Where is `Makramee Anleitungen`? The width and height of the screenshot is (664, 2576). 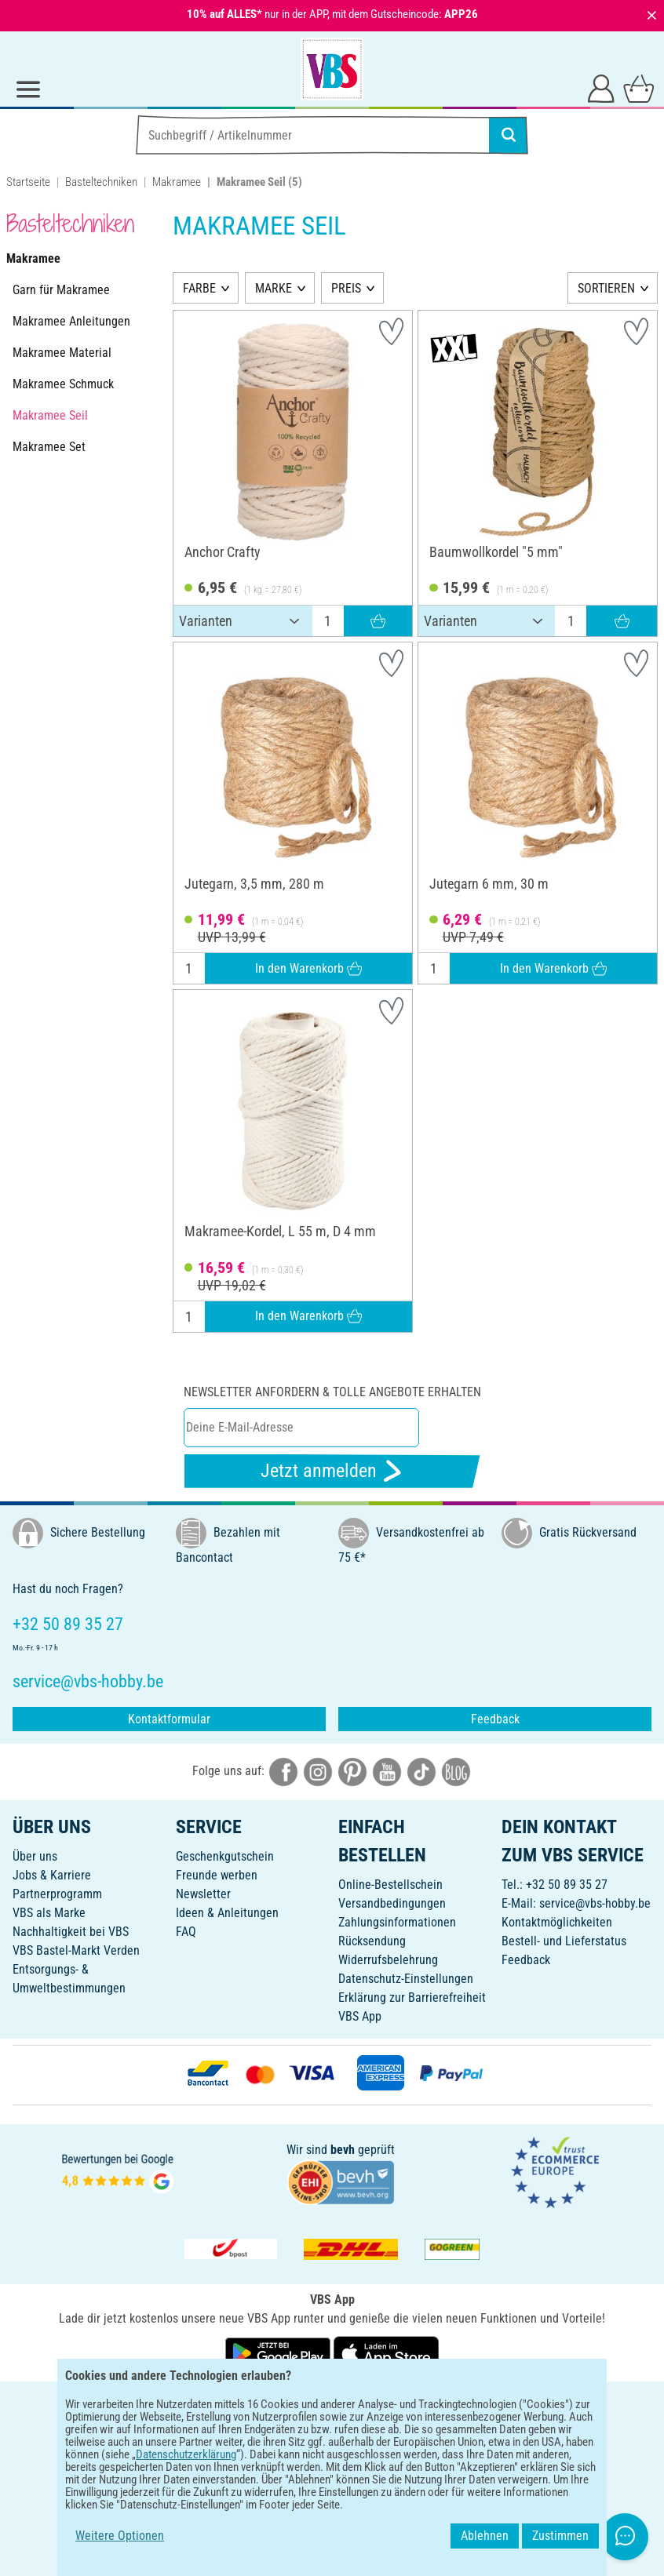
Makramee Anleitungen is located at coordinates (71, 321).